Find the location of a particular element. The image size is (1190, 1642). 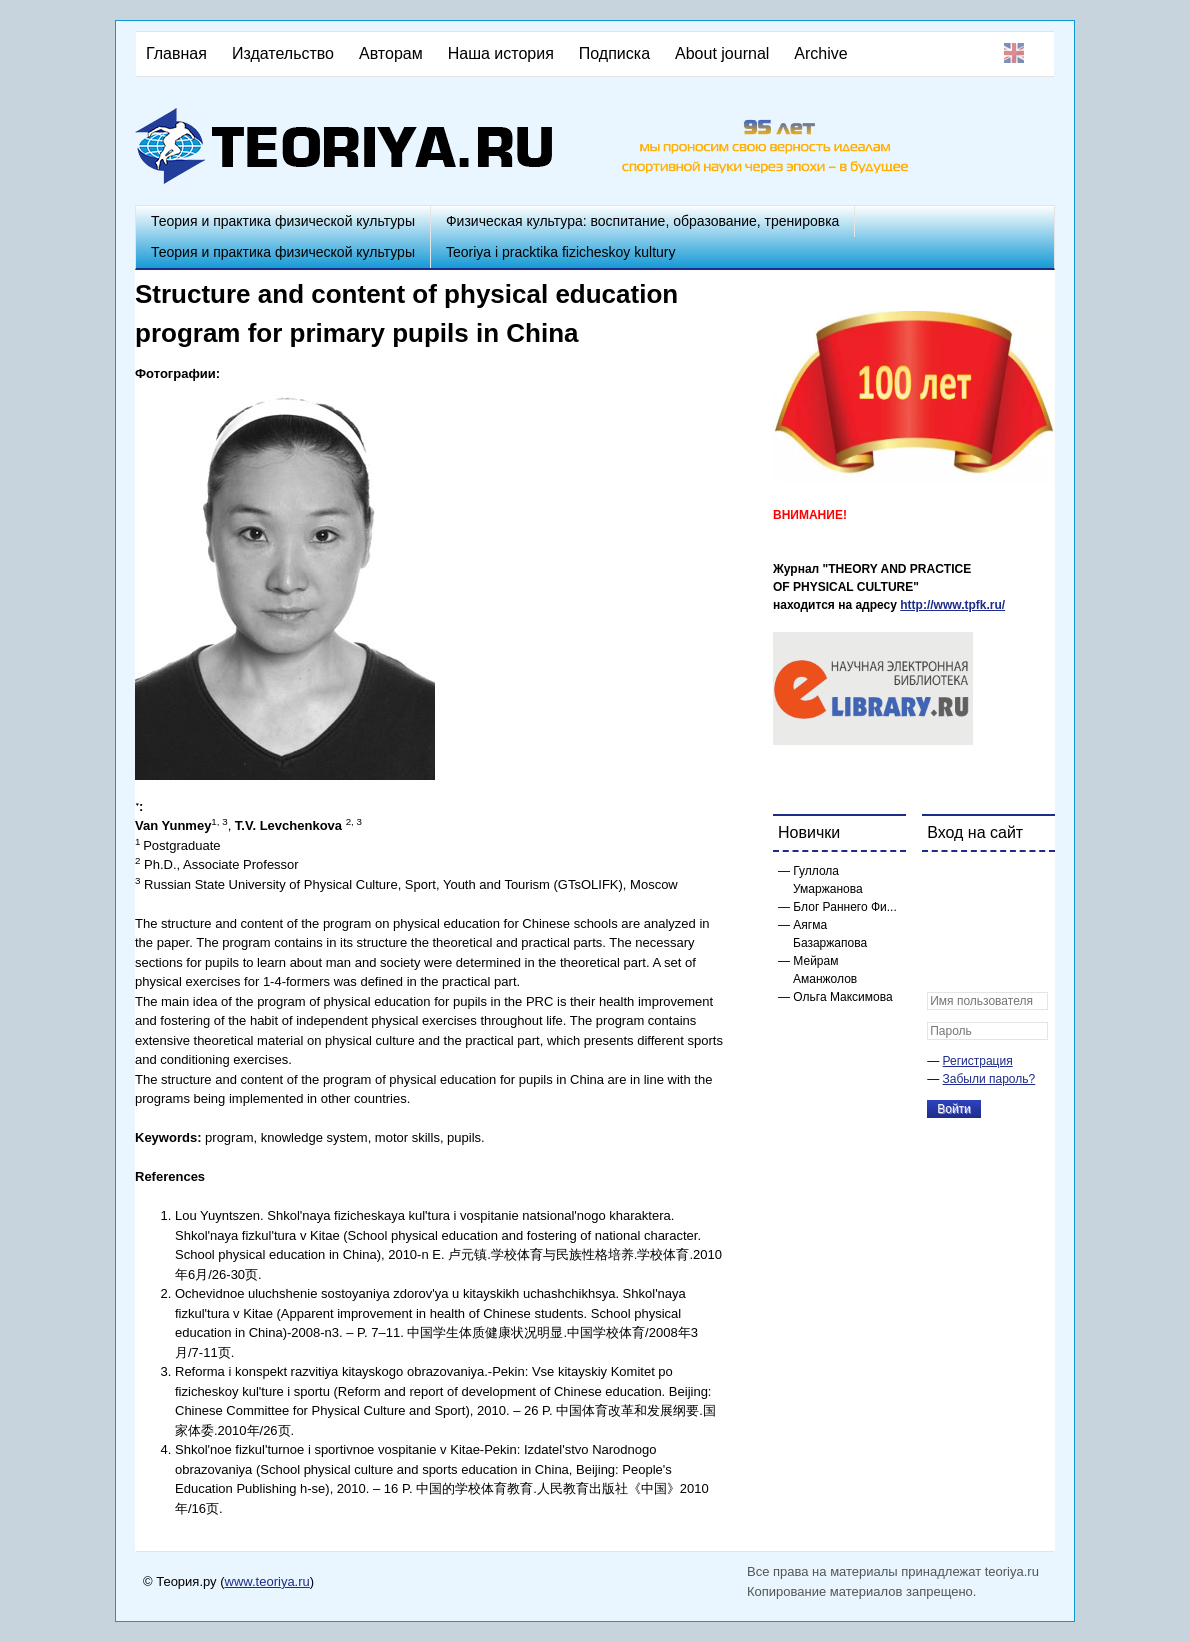

About journal is located at coordinates (722, 53).